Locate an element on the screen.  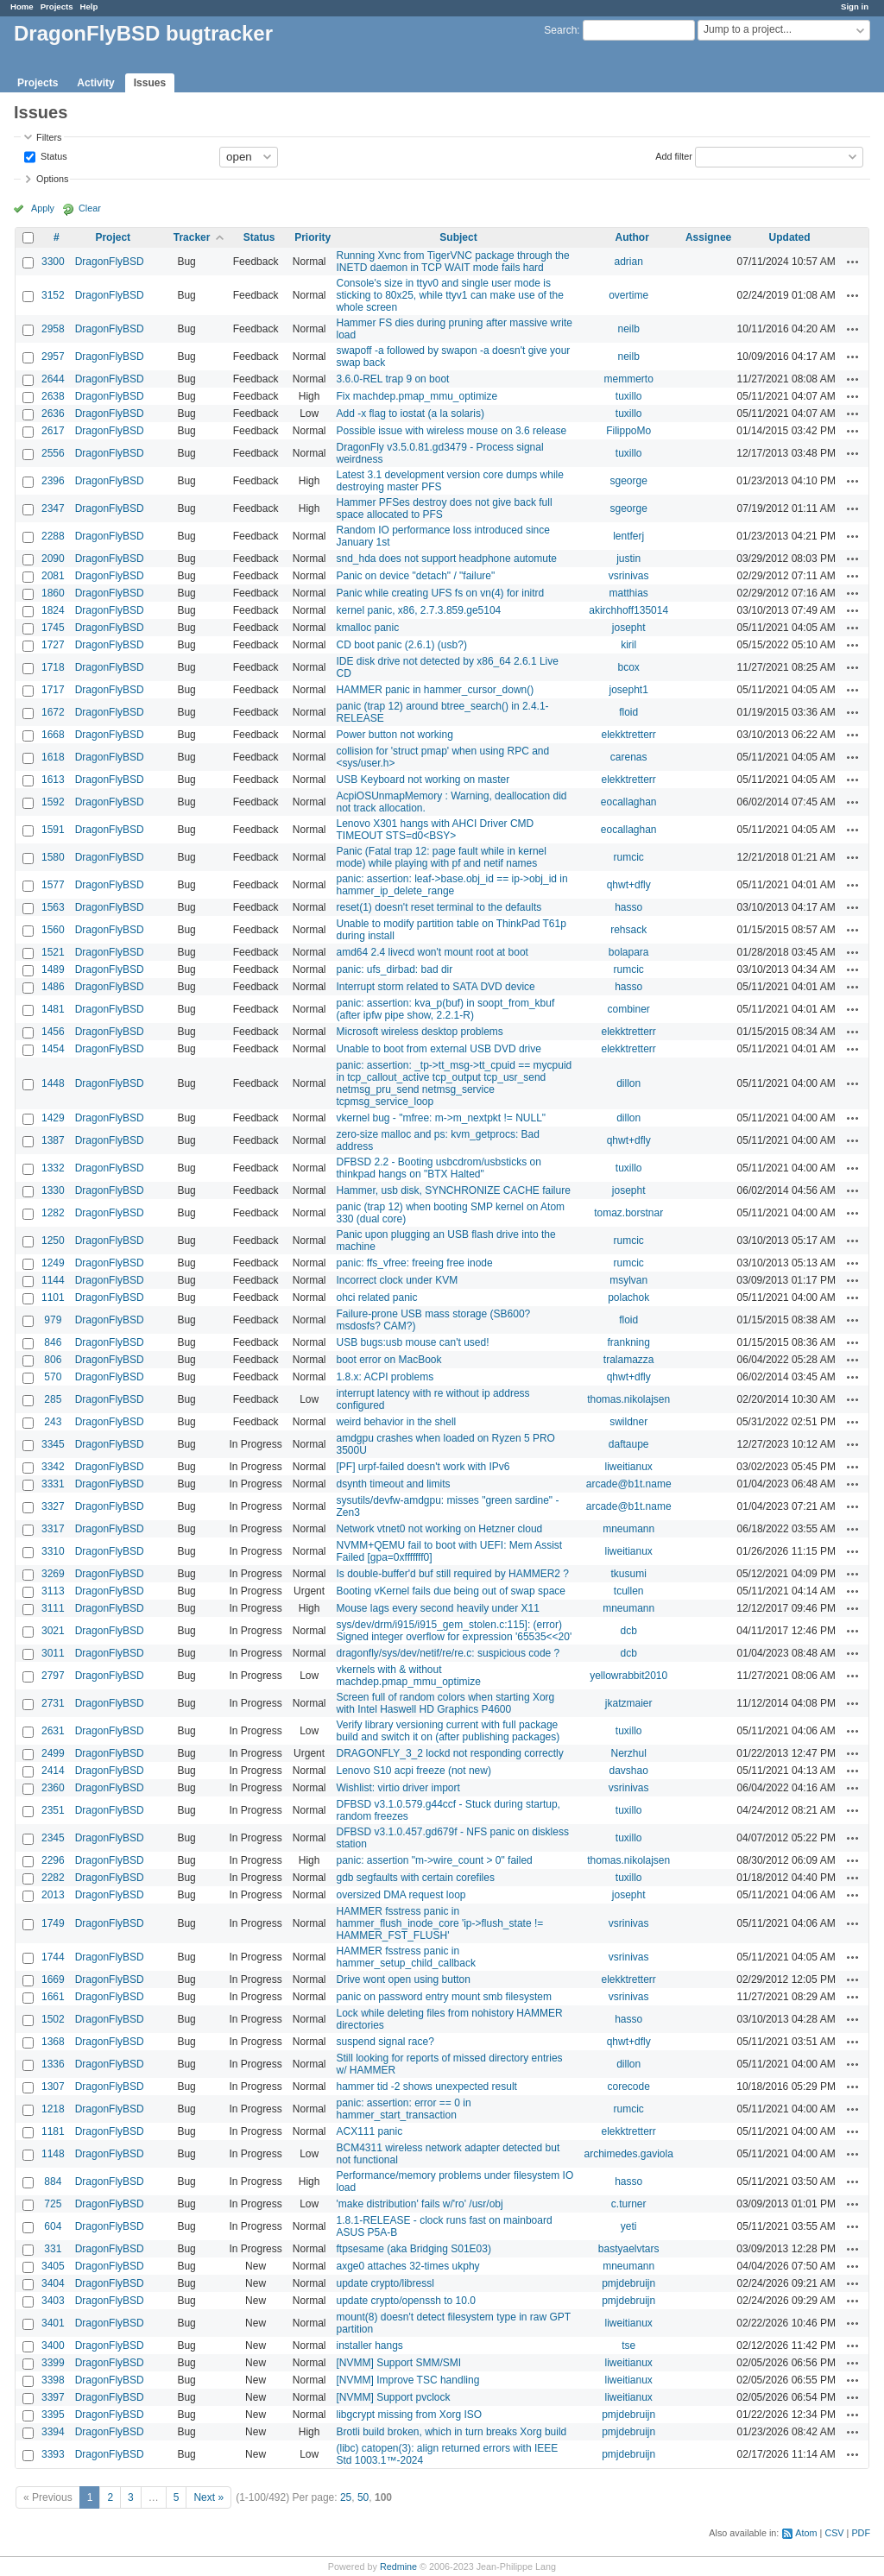
3397 is located at coordinates (53, 2397).